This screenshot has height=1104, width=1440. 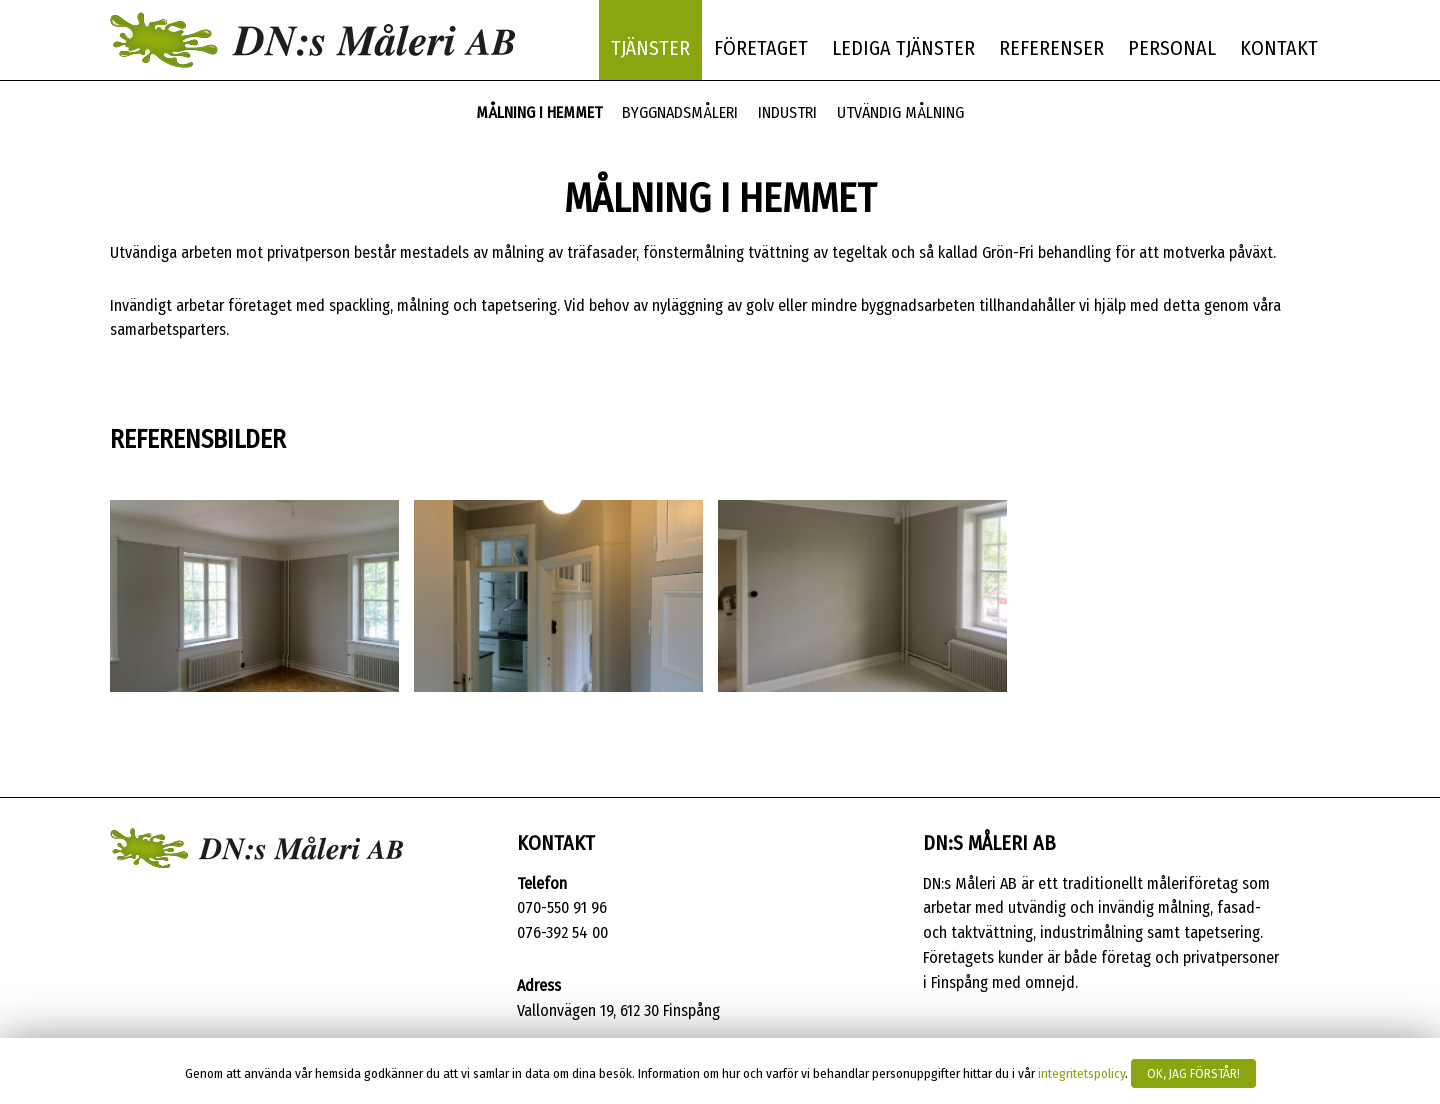 I want to click on integritetspolicy, so click(x=1081, y=1074).